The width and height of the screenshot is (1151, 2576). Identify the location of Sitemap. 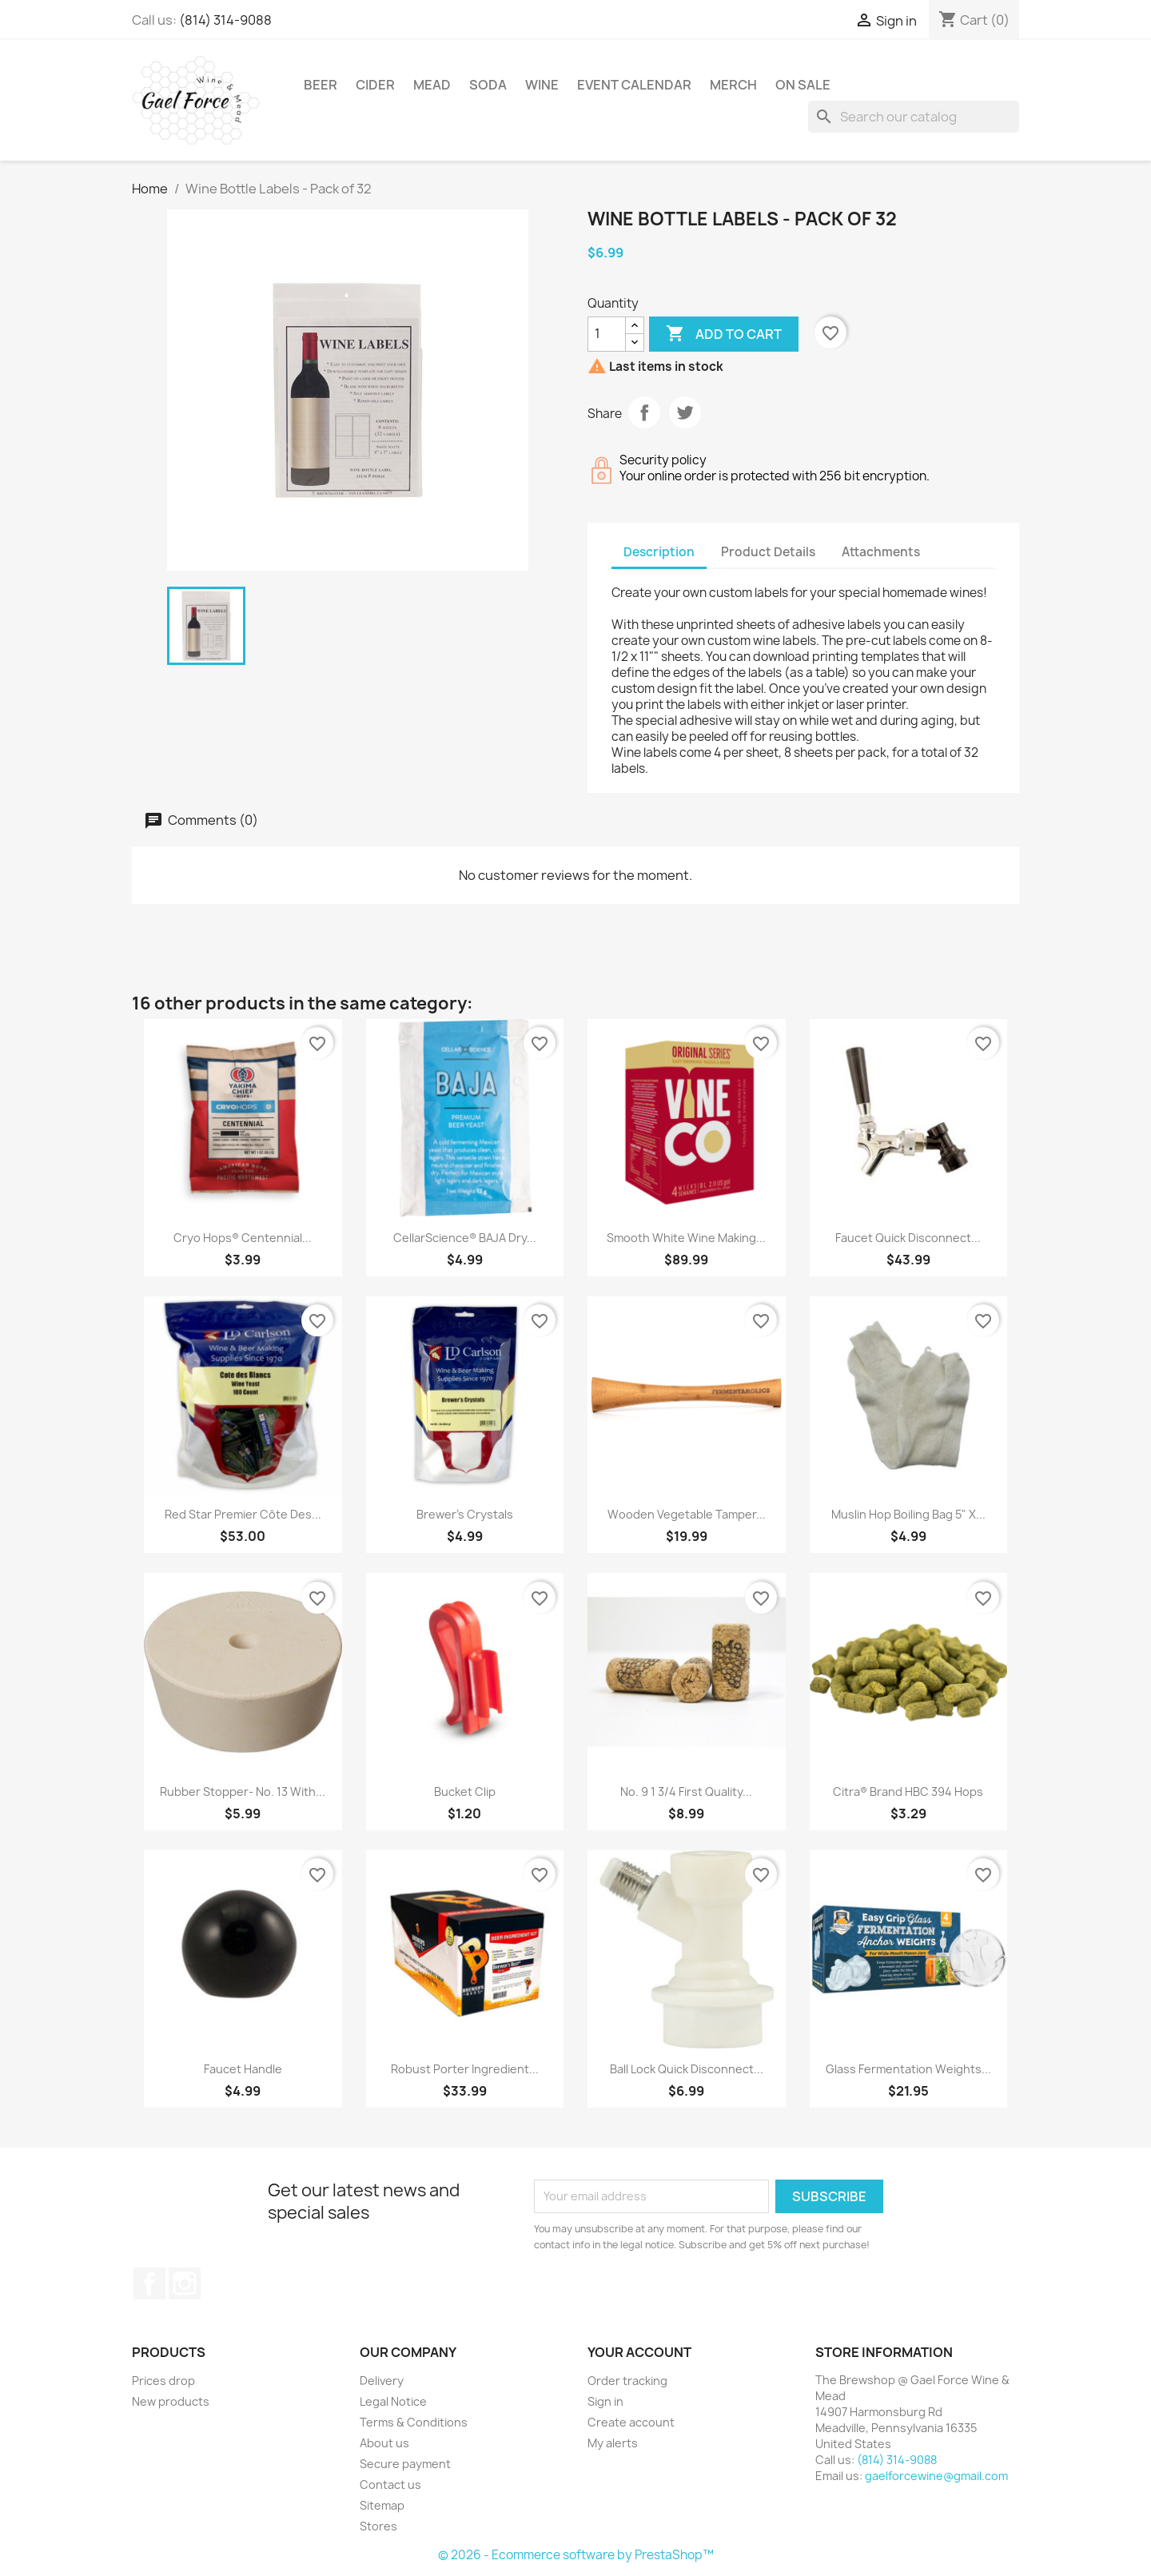
(382, 2505).